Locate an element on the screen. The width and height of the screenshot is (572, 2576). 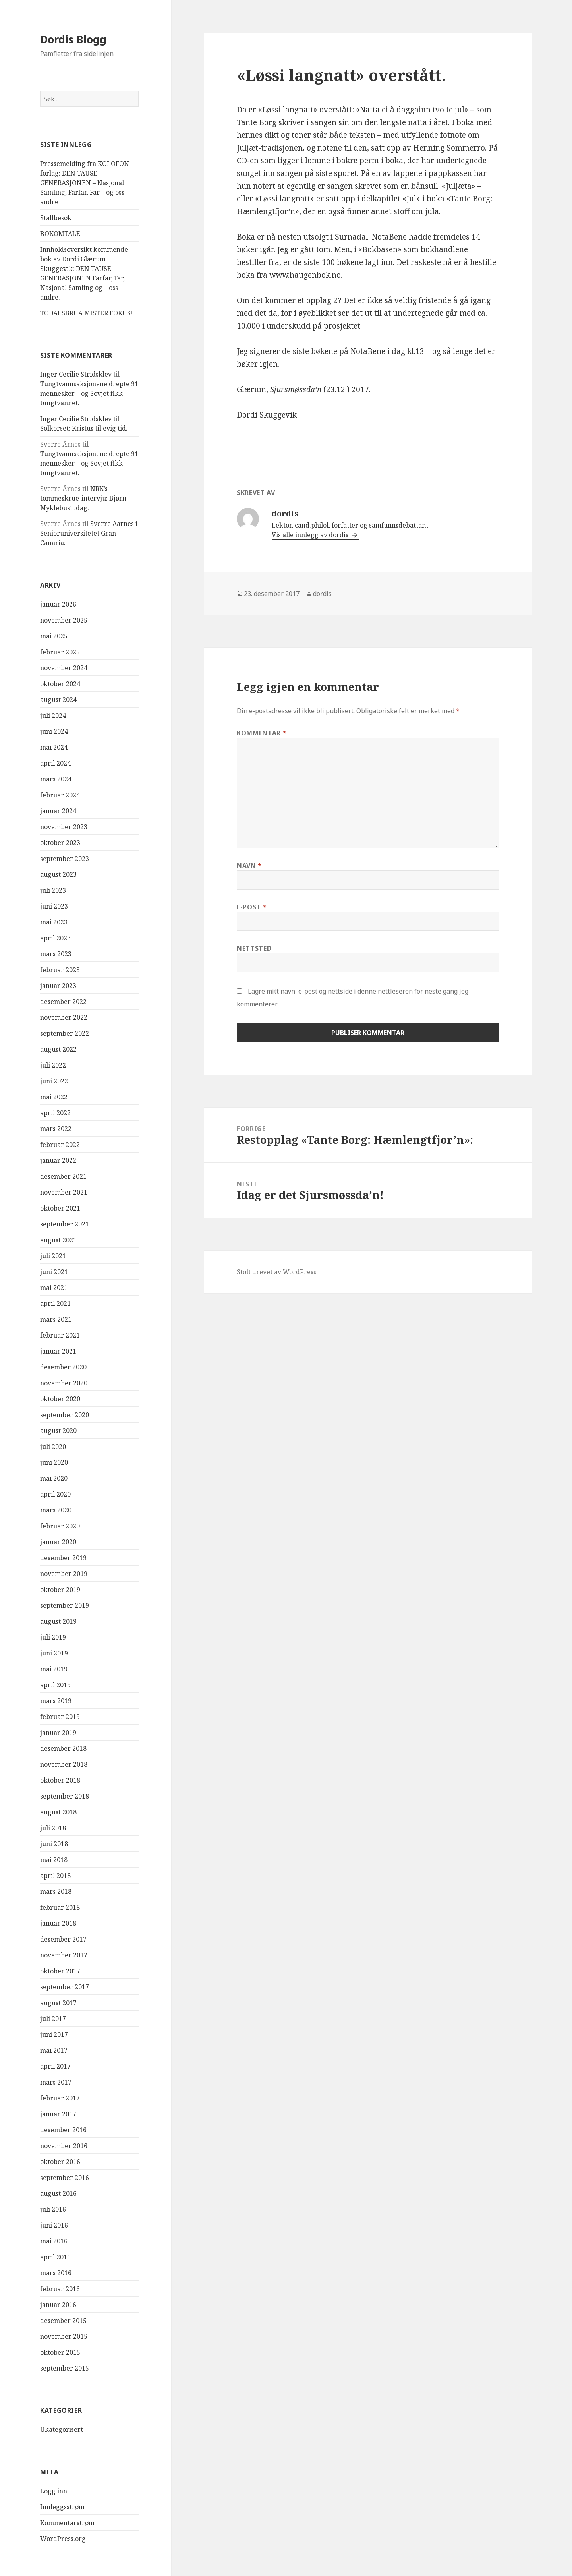
februar 2016 is located at coordinates (60, 2288).